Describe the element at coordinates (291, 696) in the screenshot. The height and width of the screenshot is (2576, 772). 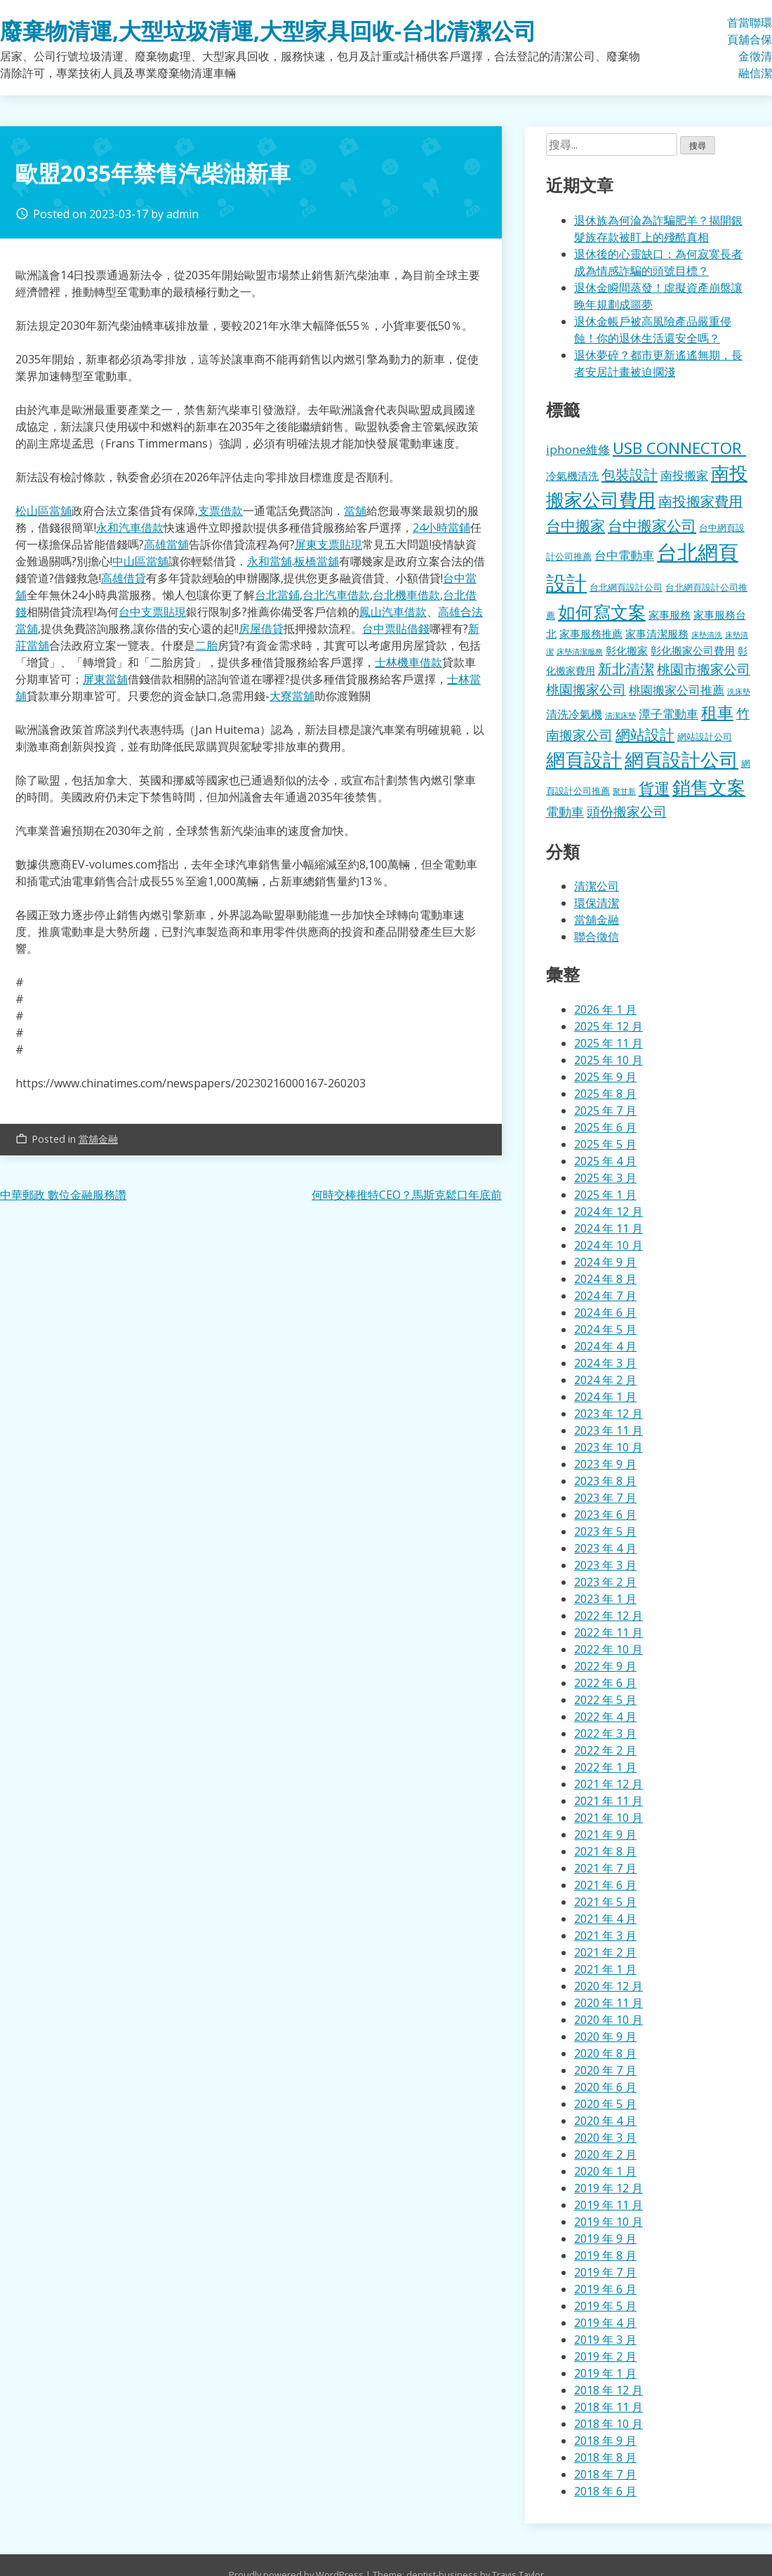
I see `大寮當舖` at that location.